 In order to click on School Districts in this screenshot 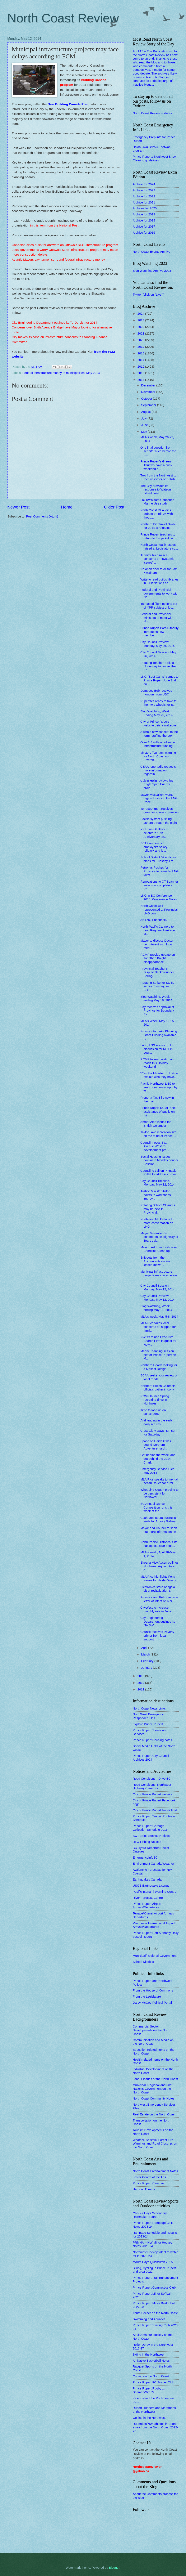, I will do `click(143, 1961)`.